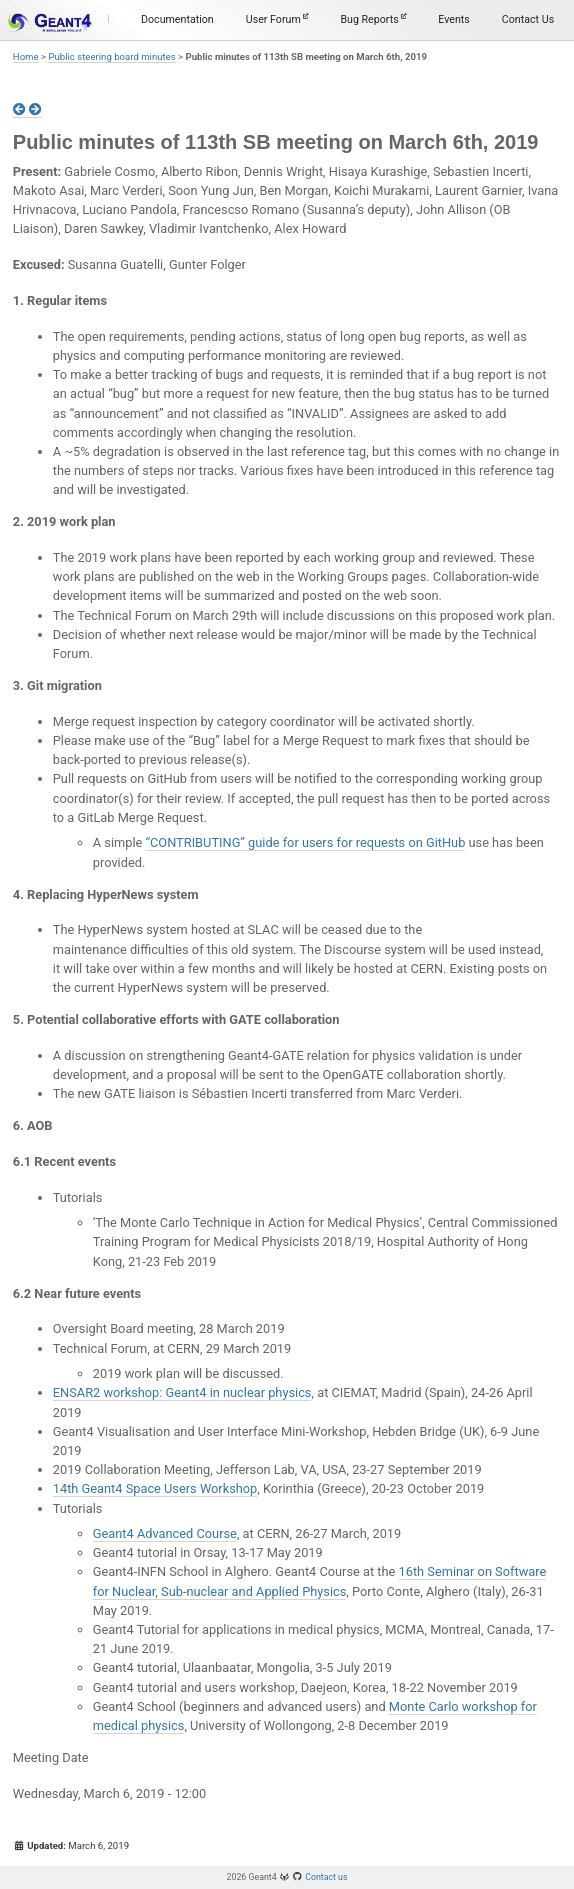  Describe the element at coordinates (373, 19) in the screenshot. I see `Bug Reports` at that location.